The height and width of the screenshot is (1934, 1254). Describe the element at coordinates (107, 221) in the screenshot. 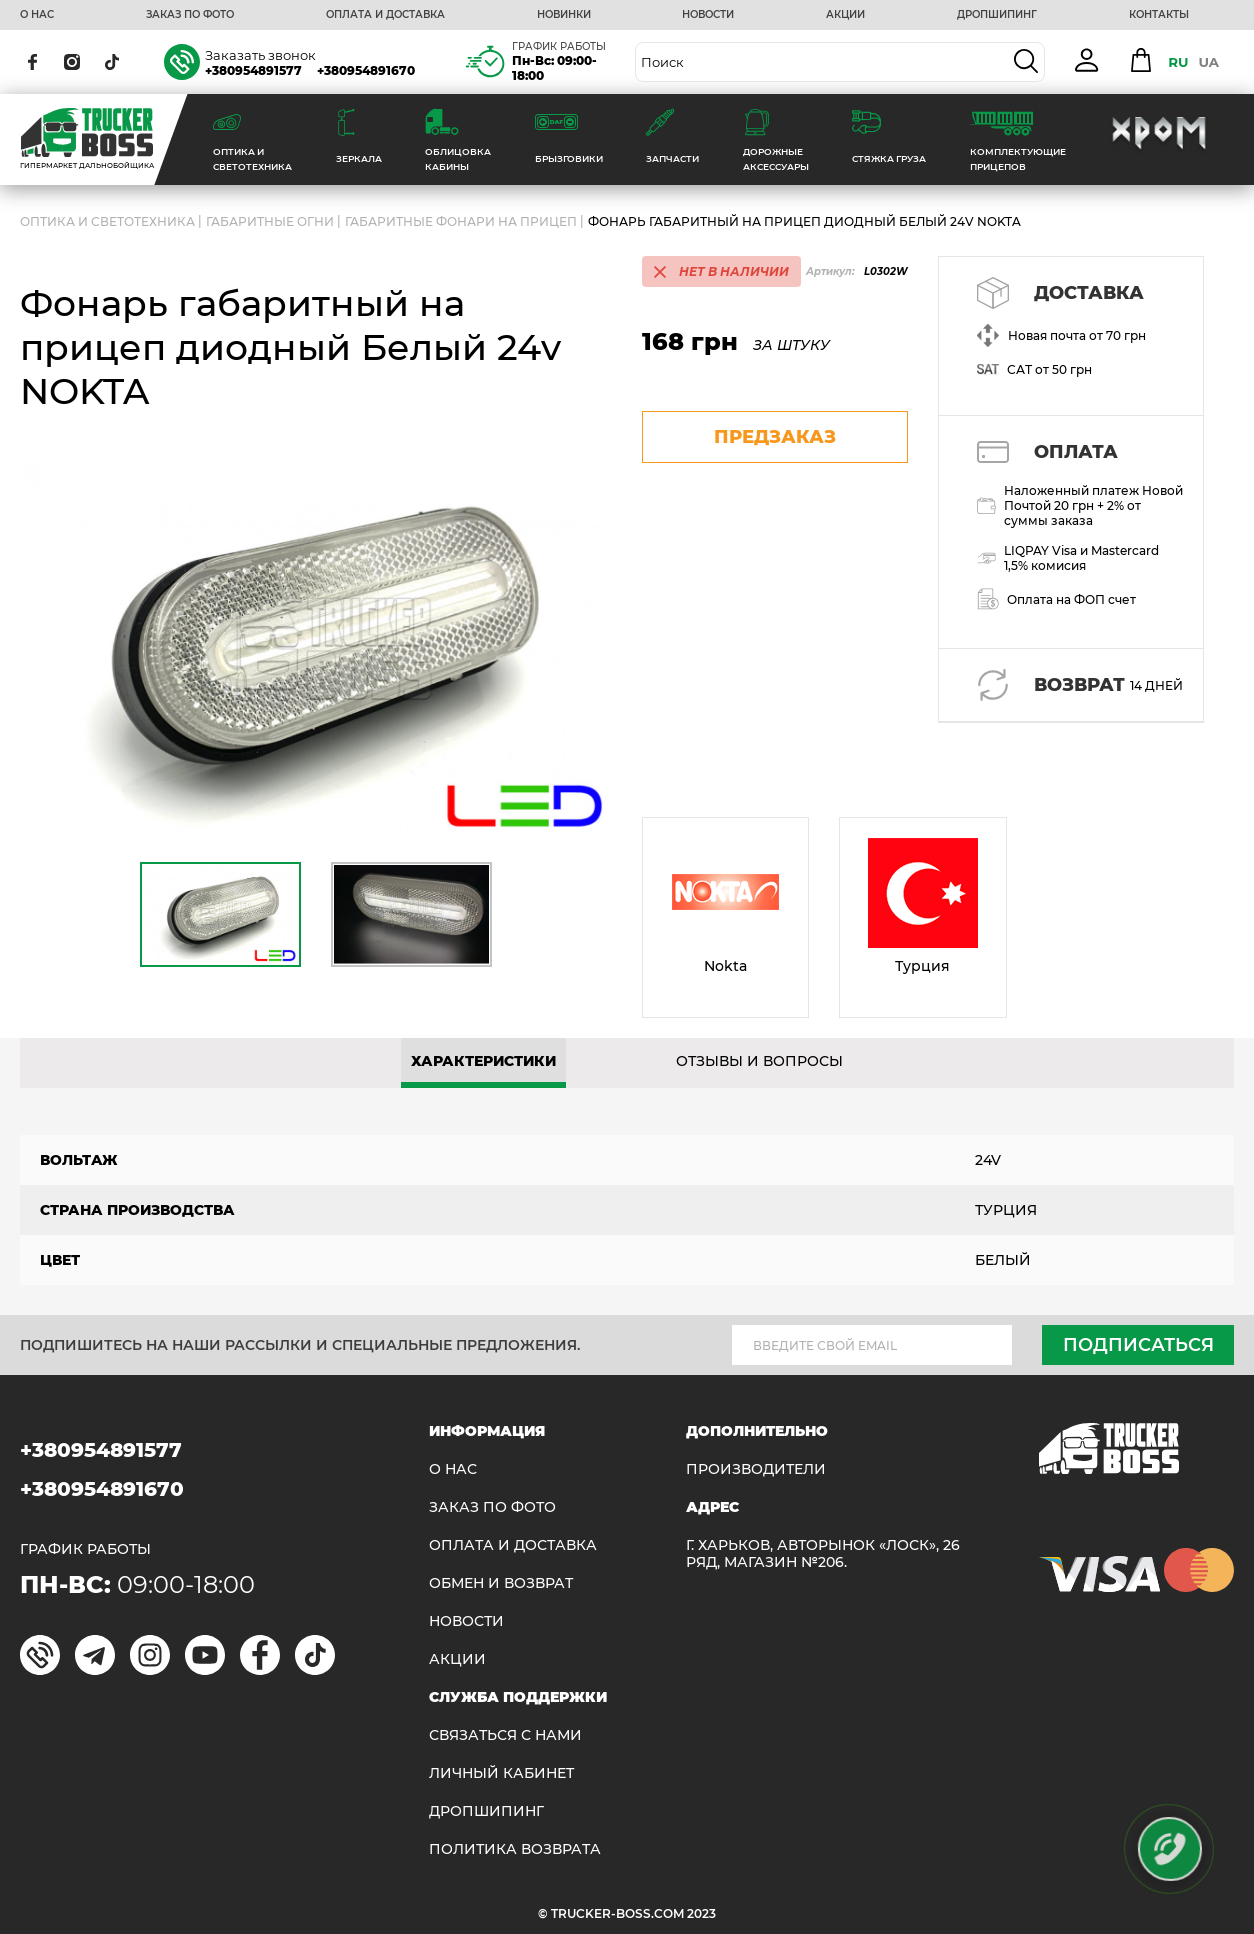

I see `ОПТИКА И СВЕТОТЕХНИКА` at that location.